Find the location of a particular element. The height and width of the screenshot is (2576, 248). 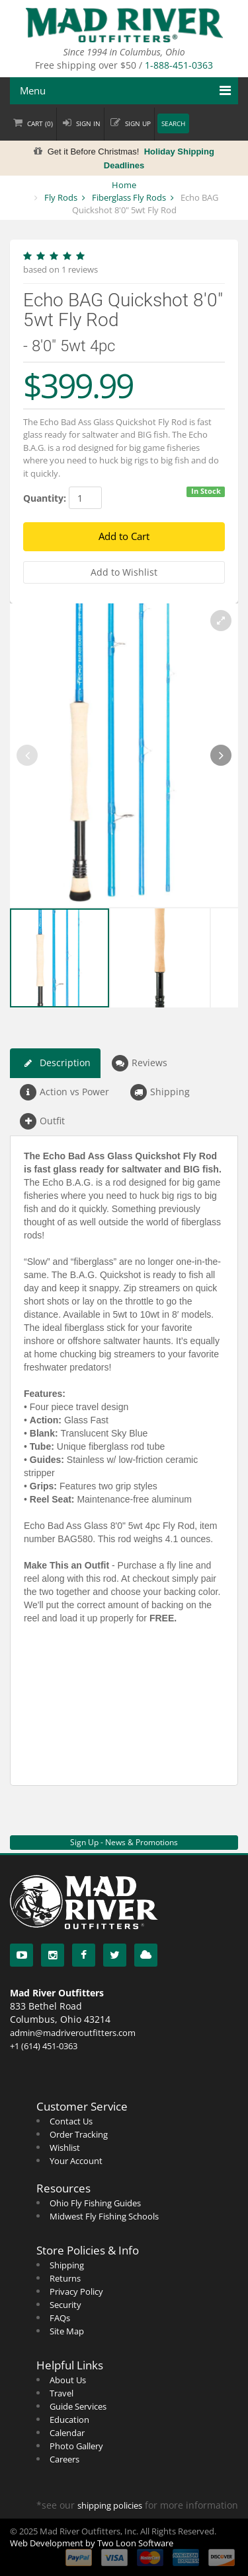

Sign in is located at coordinates (88, 123).